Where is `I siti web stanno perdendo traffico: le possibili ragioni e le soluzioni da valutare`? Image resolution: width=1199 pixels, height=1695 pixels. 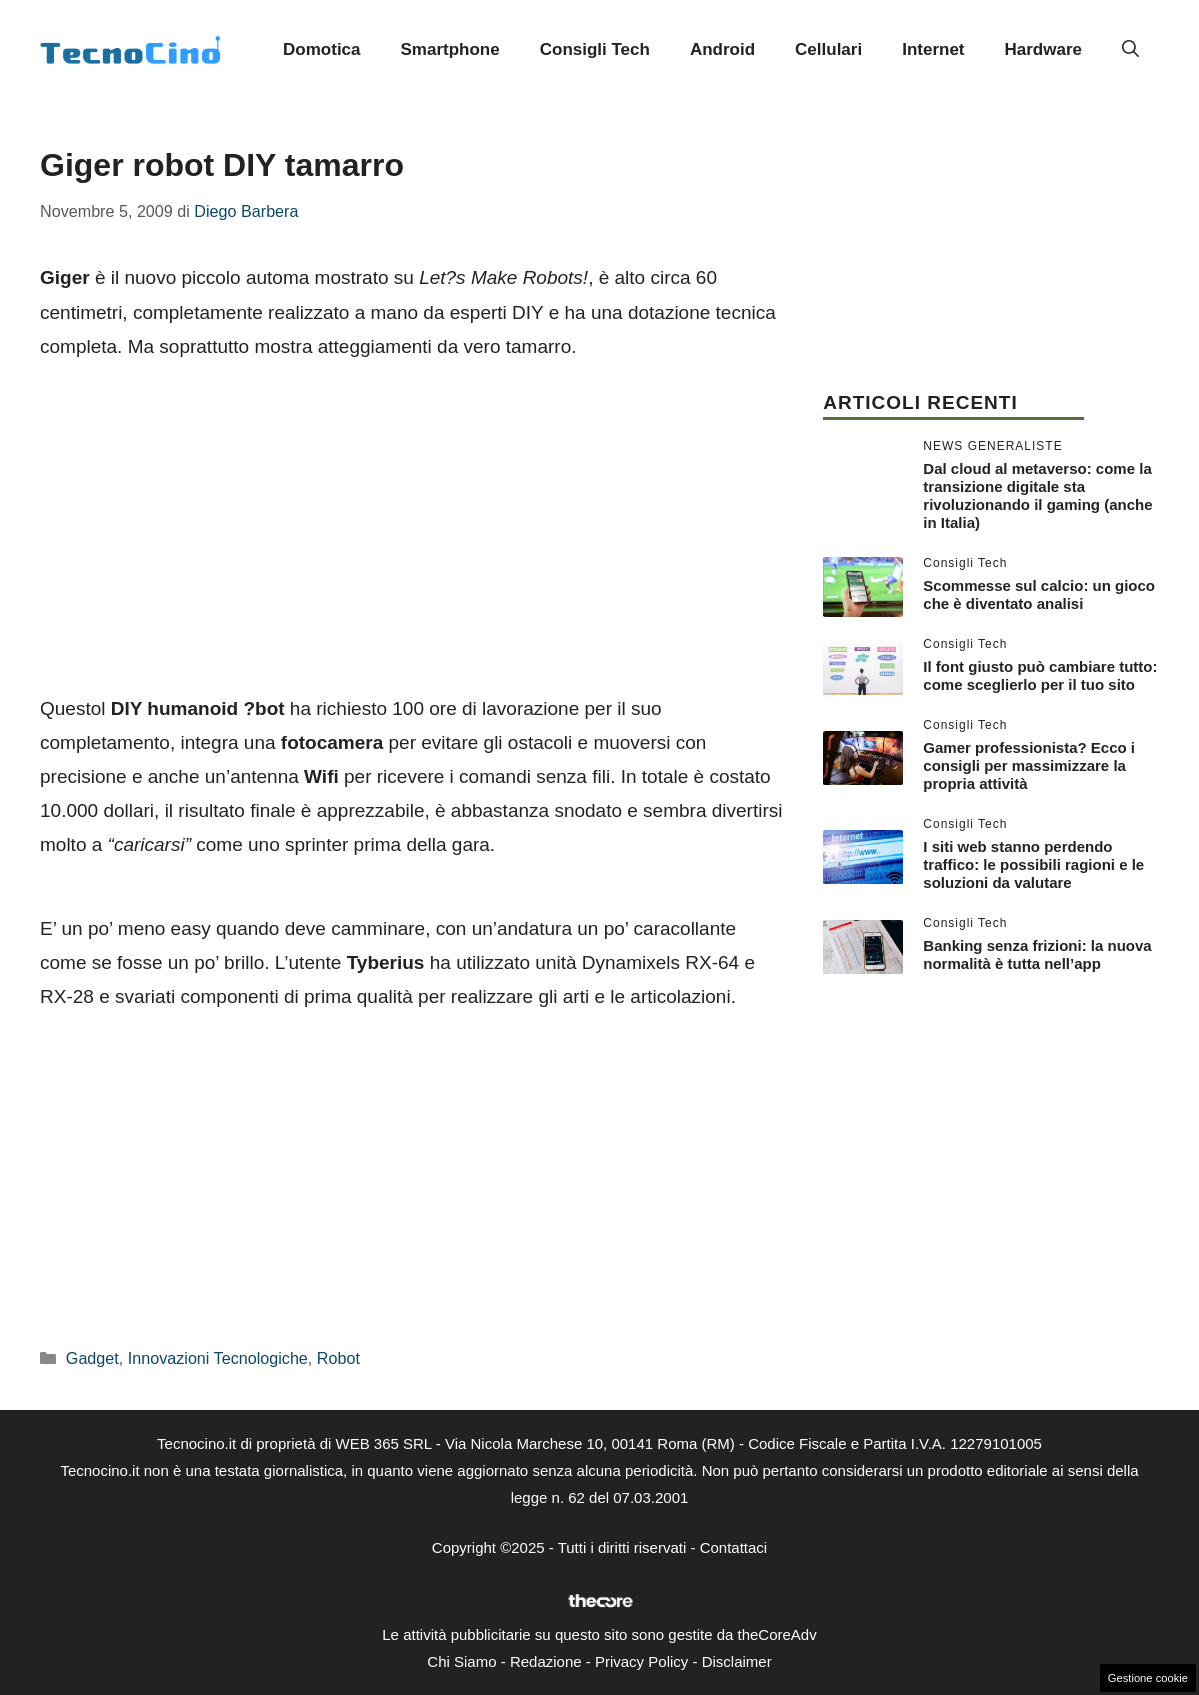 I siti web stanno perdendo traffico: le possibili ragioni e le soluzioni da valutare is located at coordinates (1033, 864).